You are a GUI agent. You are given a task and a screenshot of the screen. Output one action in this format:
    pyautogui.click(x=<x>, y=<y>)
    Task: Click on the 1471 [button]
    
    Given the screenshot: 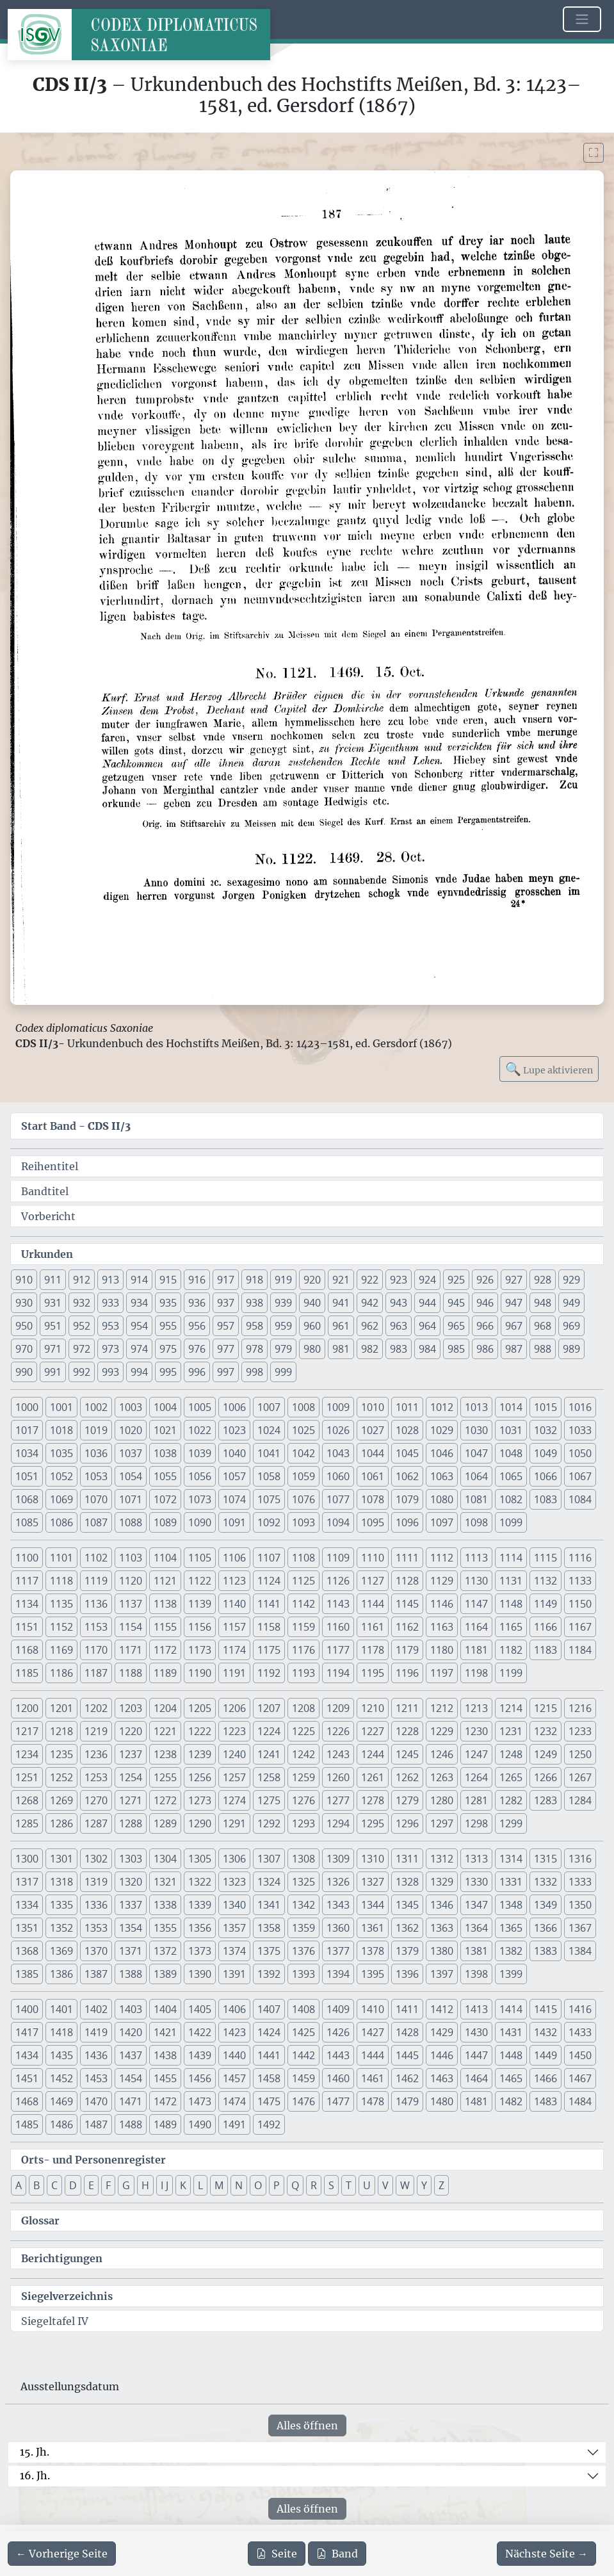 What is the action you would take?
    pyautogui.click(x=130, y=2101)
    